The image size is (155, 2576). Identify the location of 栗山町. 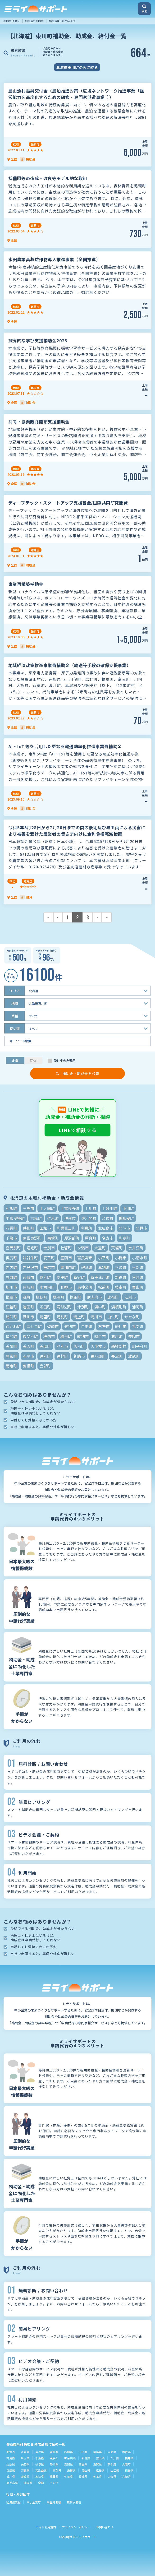
(137, 1287).